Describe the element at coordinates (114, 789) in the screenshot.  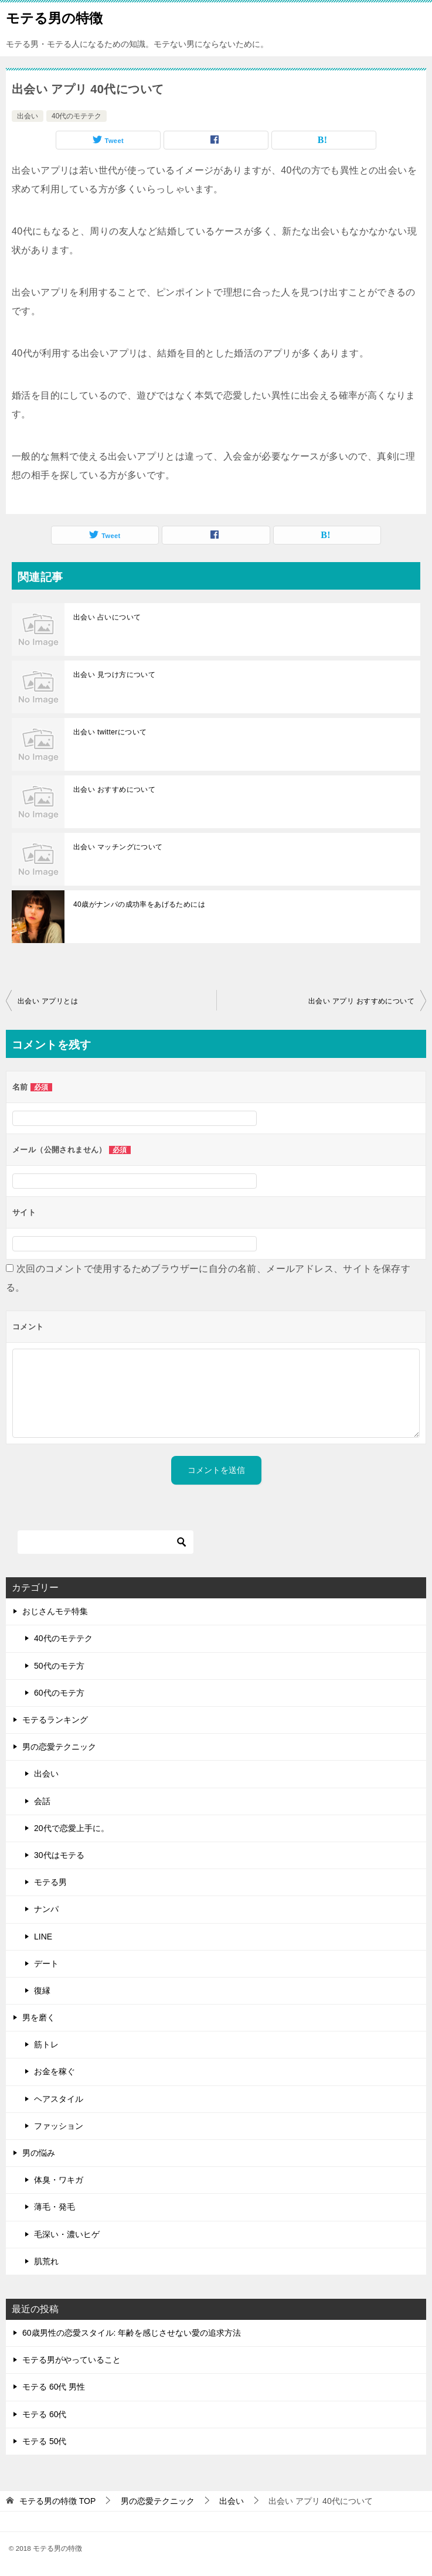
I see `出会い おすすめについて` at that location.